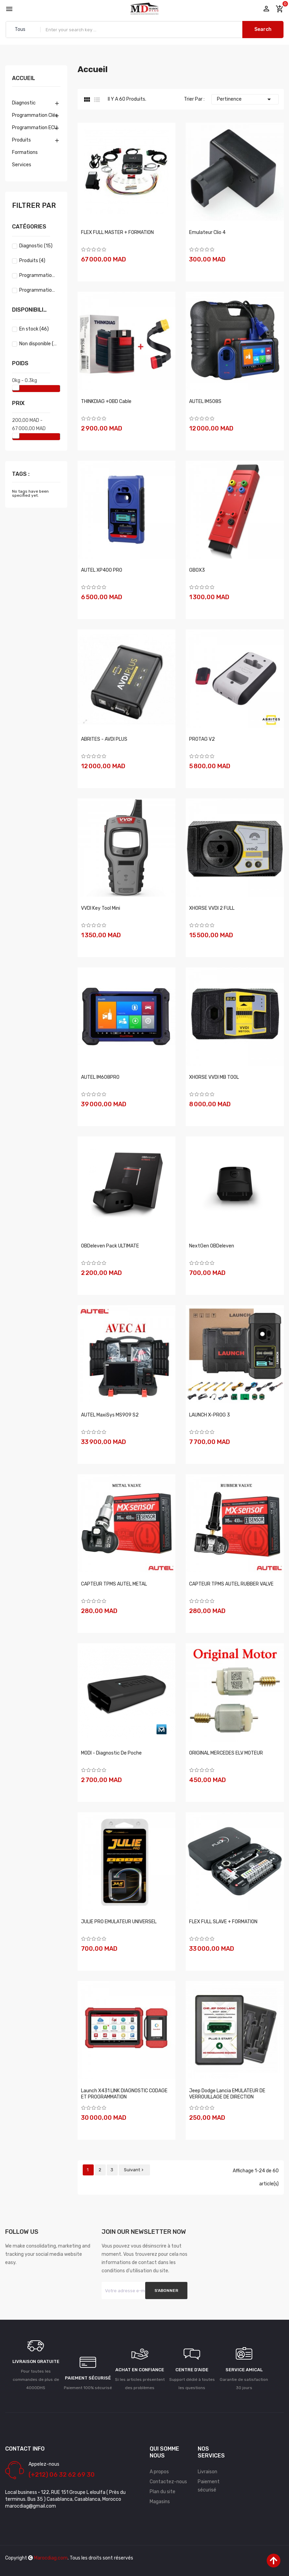  Describe the element at coordinates (51, 2558) in the screenshot. I see `Marocdiag.com` at that location.